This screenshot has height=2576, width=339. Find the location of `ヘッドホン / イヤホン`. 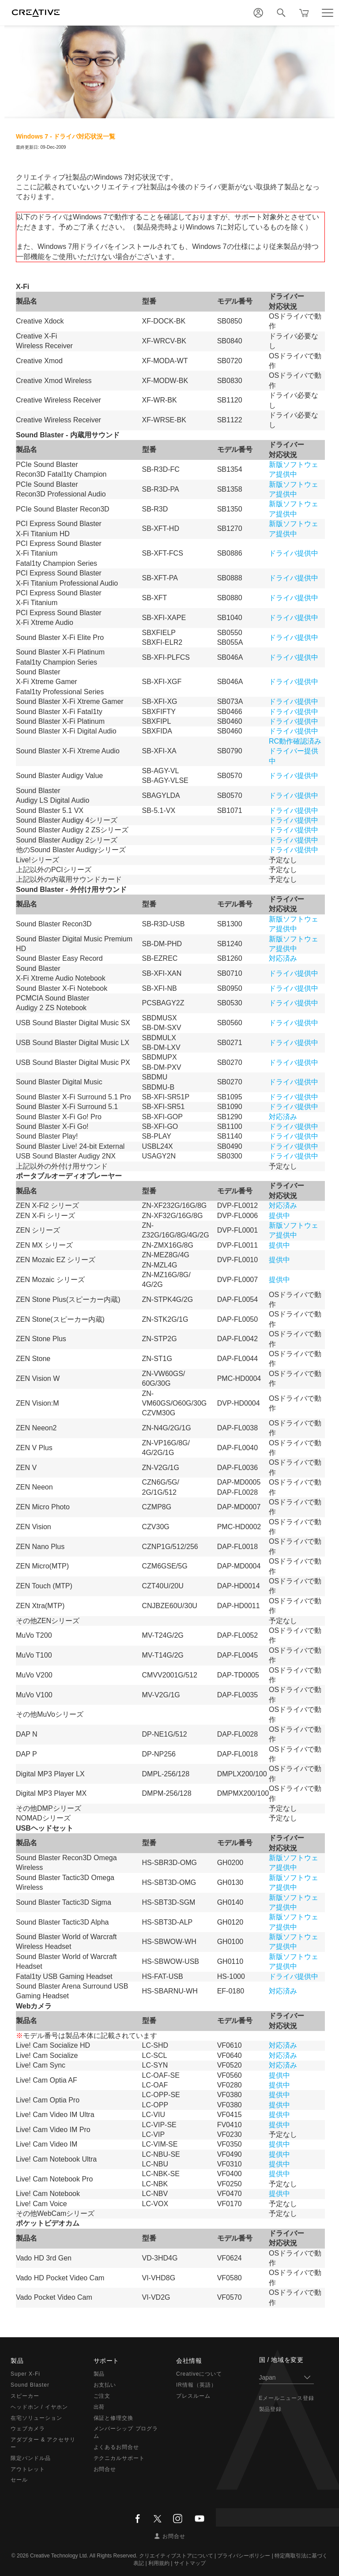

ヘッドホン / イヤホン is located at coordinates (39, 2407).